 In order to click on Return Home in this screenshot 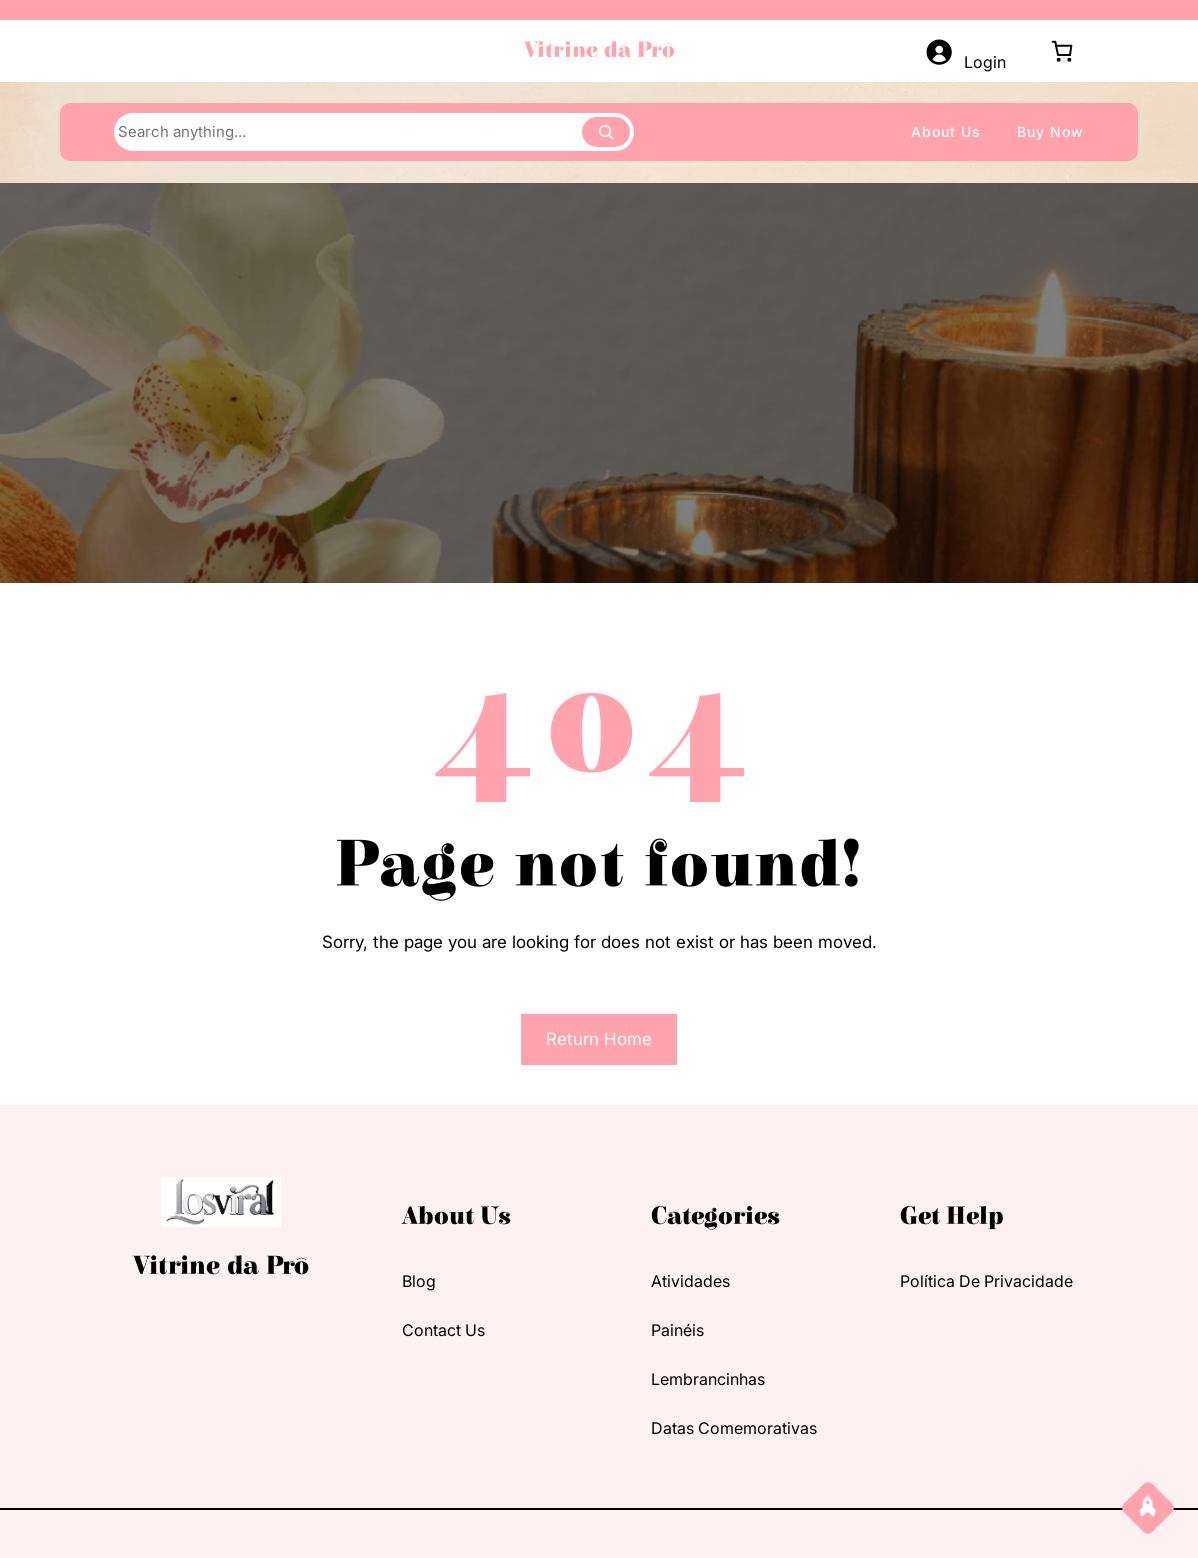, I will do `click(599, 1039)`.